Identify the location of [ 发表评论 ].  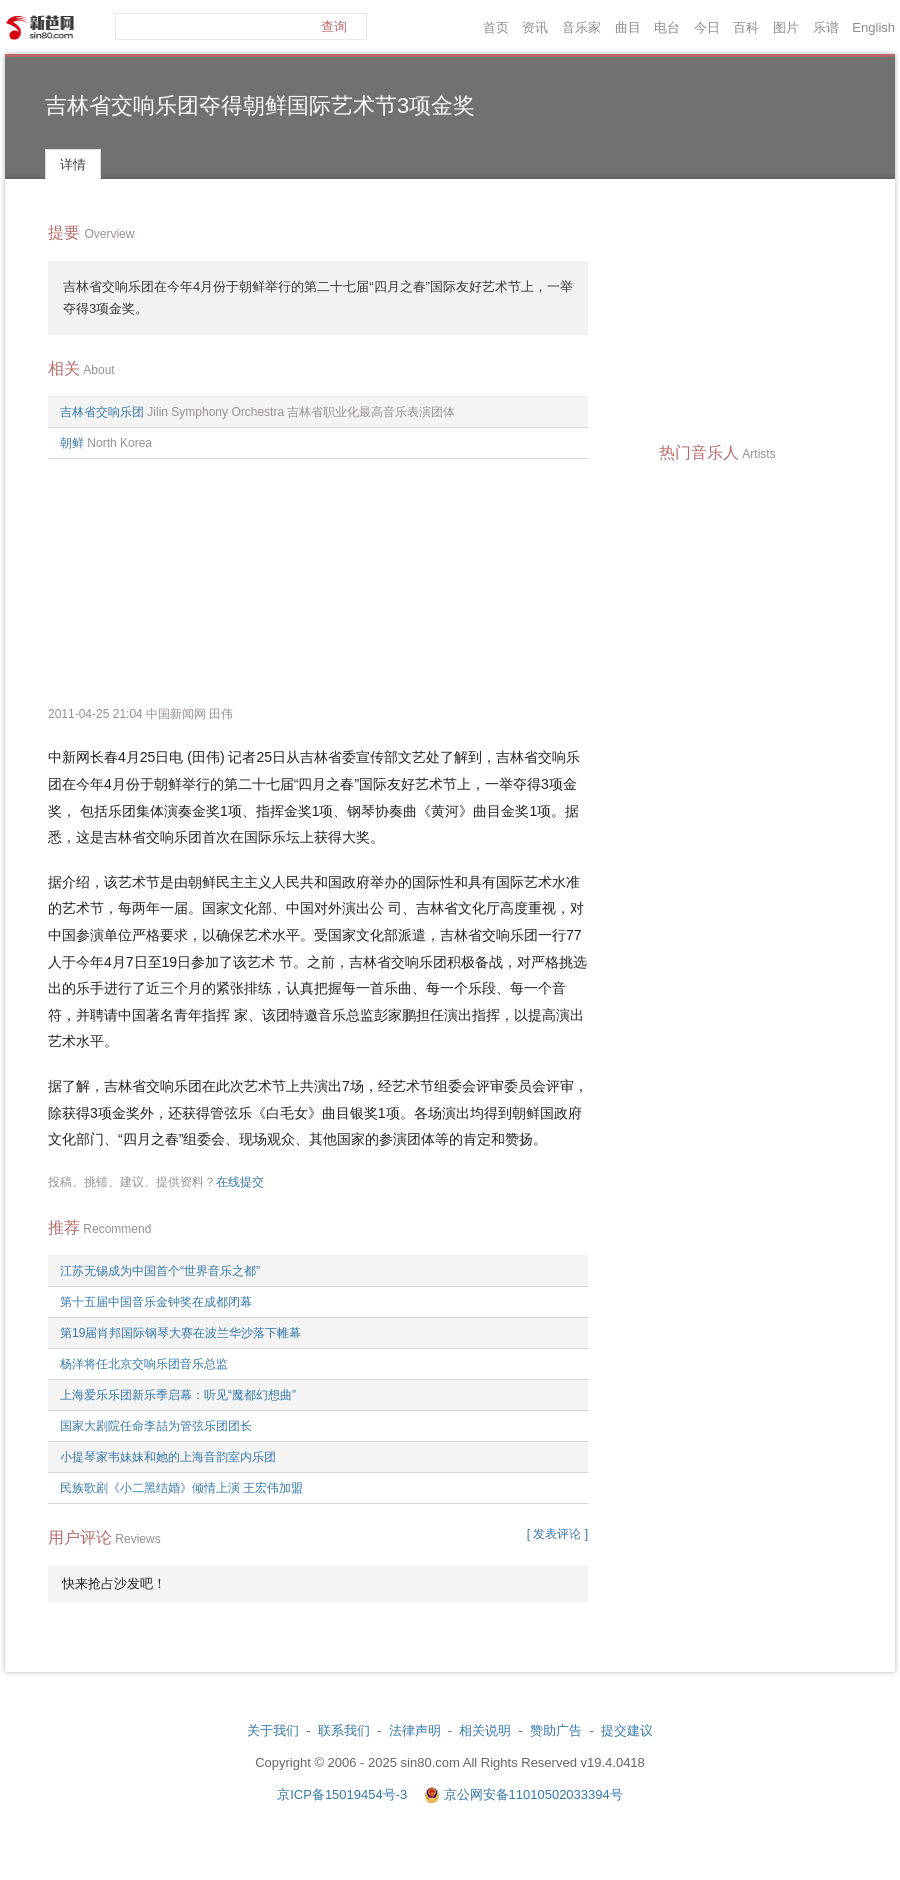
(557, 1534).